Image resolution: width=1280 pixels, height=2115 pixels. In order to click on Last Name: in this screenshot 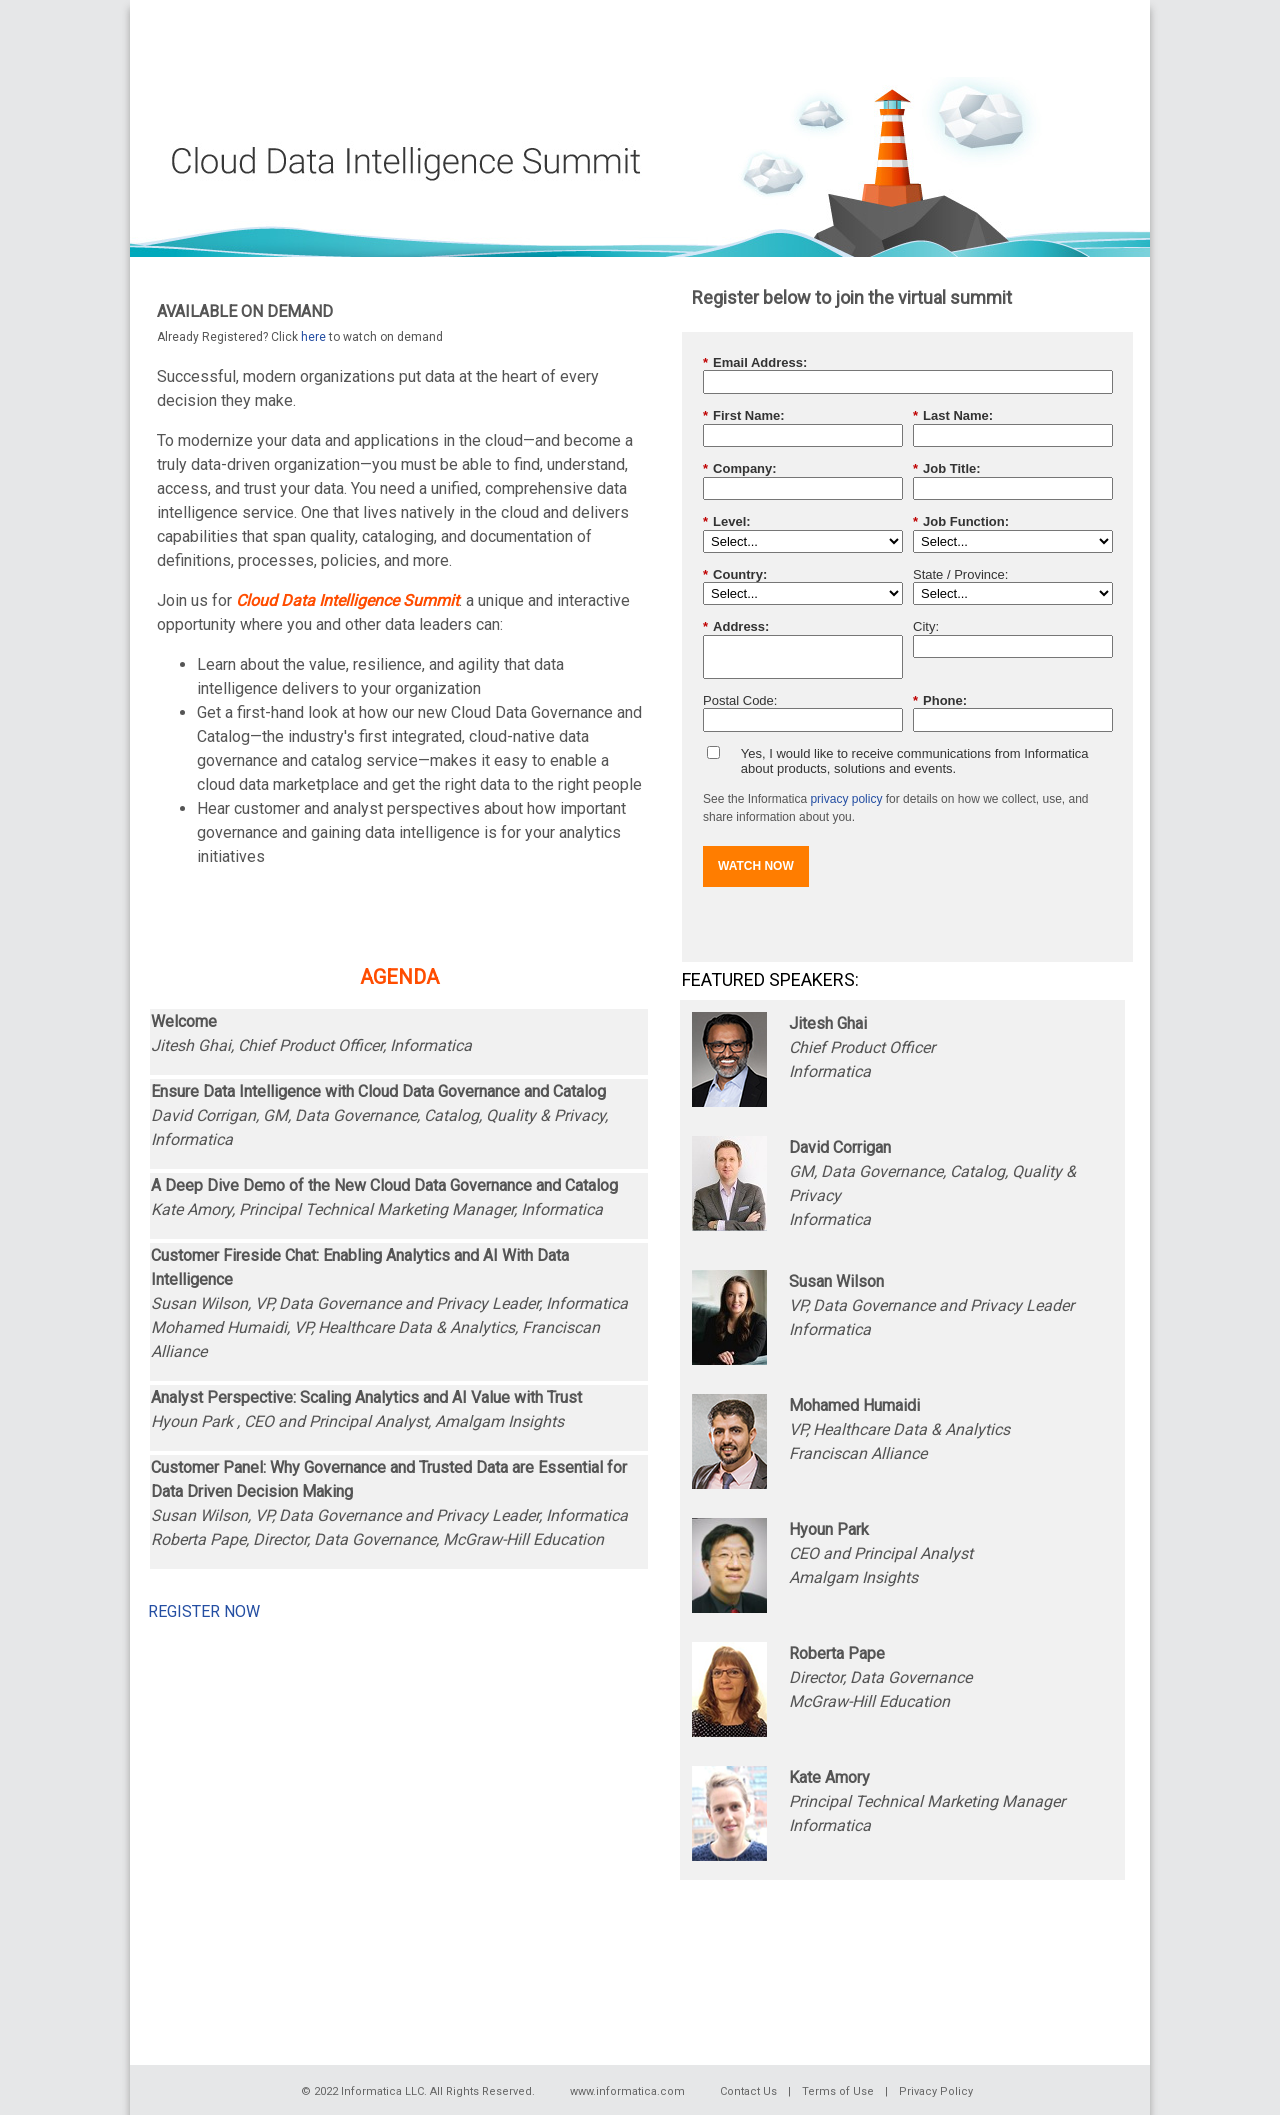, I will do `click(953, 416)`.